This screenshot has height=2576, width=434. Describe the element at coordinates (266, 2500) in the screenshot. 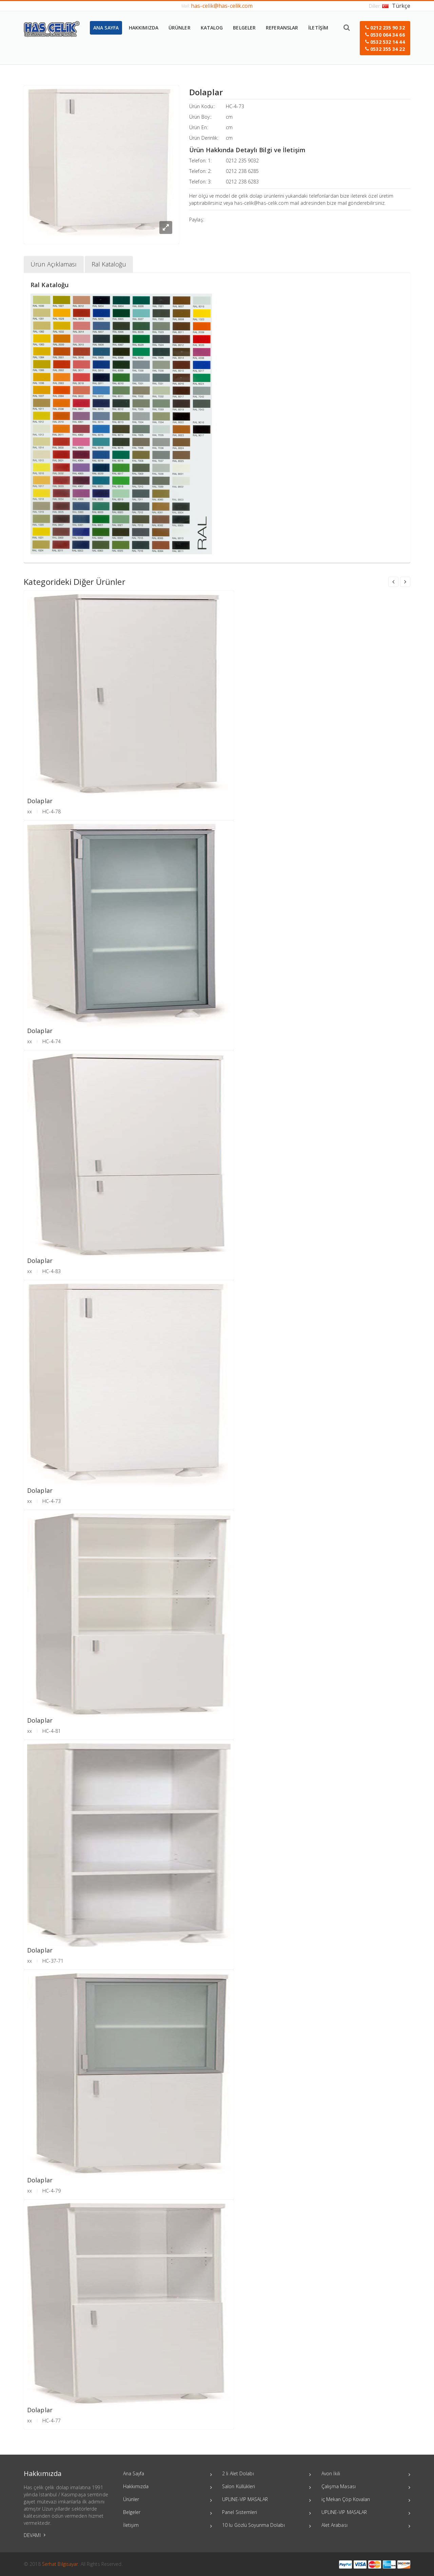

I see `UPLINE-VIP MASALAR` at that location.